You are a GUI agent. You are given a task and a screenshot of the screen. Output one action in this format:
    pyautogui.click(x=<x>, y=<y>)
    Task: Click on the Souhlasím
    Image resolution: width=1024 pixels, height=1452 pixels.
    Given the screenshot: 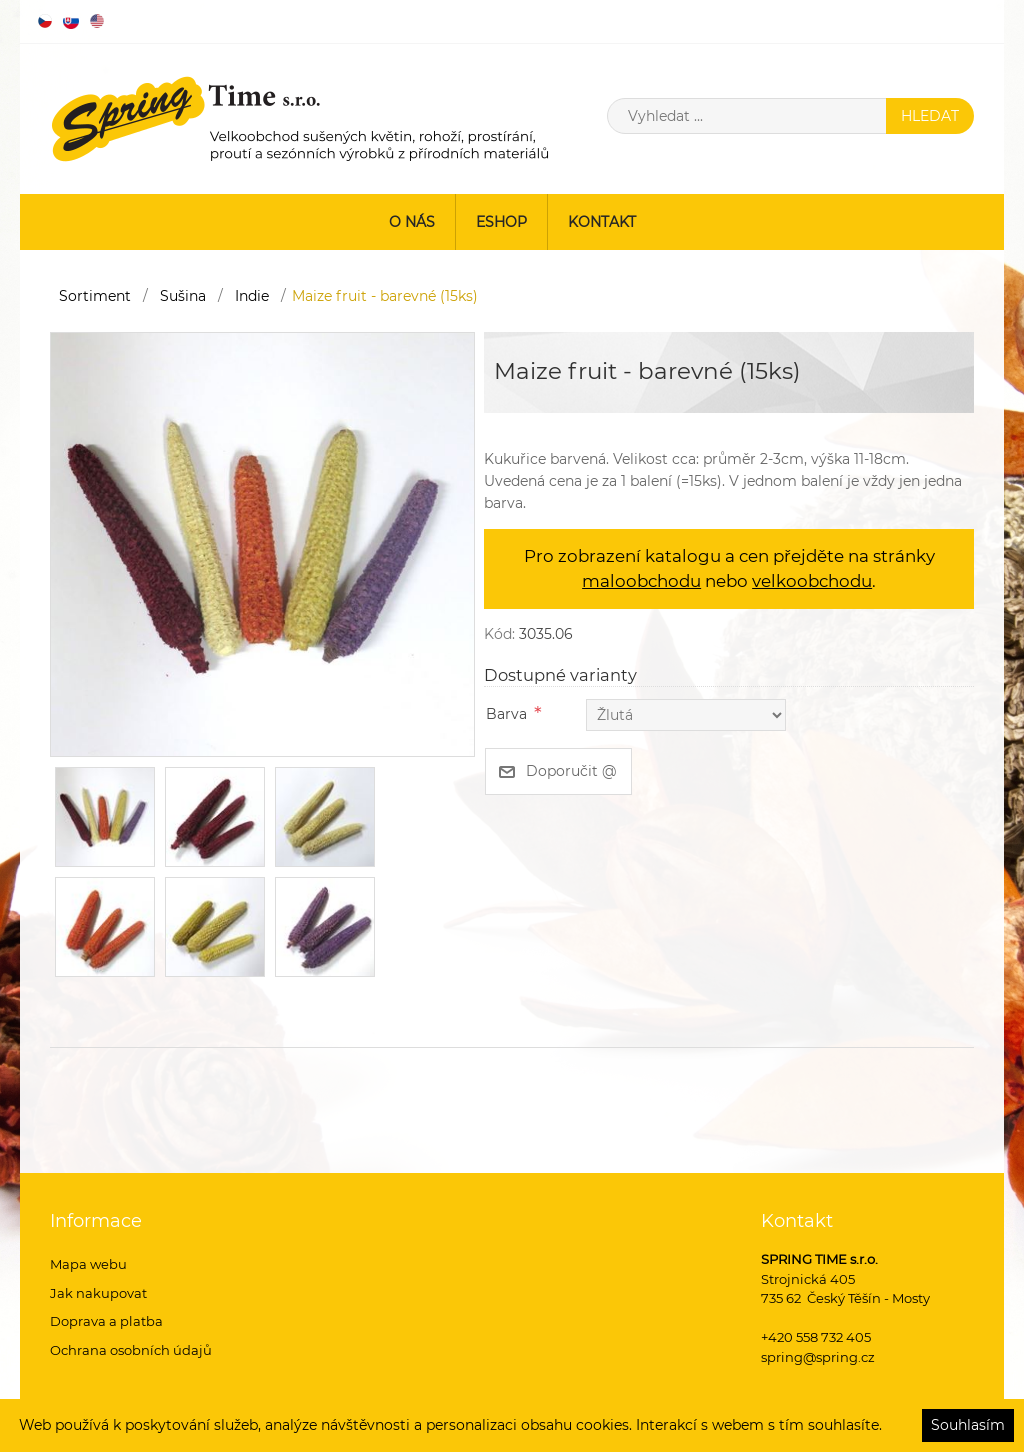 What is the action you would take?
    pyautogui.click(x=968, y=1425)
    